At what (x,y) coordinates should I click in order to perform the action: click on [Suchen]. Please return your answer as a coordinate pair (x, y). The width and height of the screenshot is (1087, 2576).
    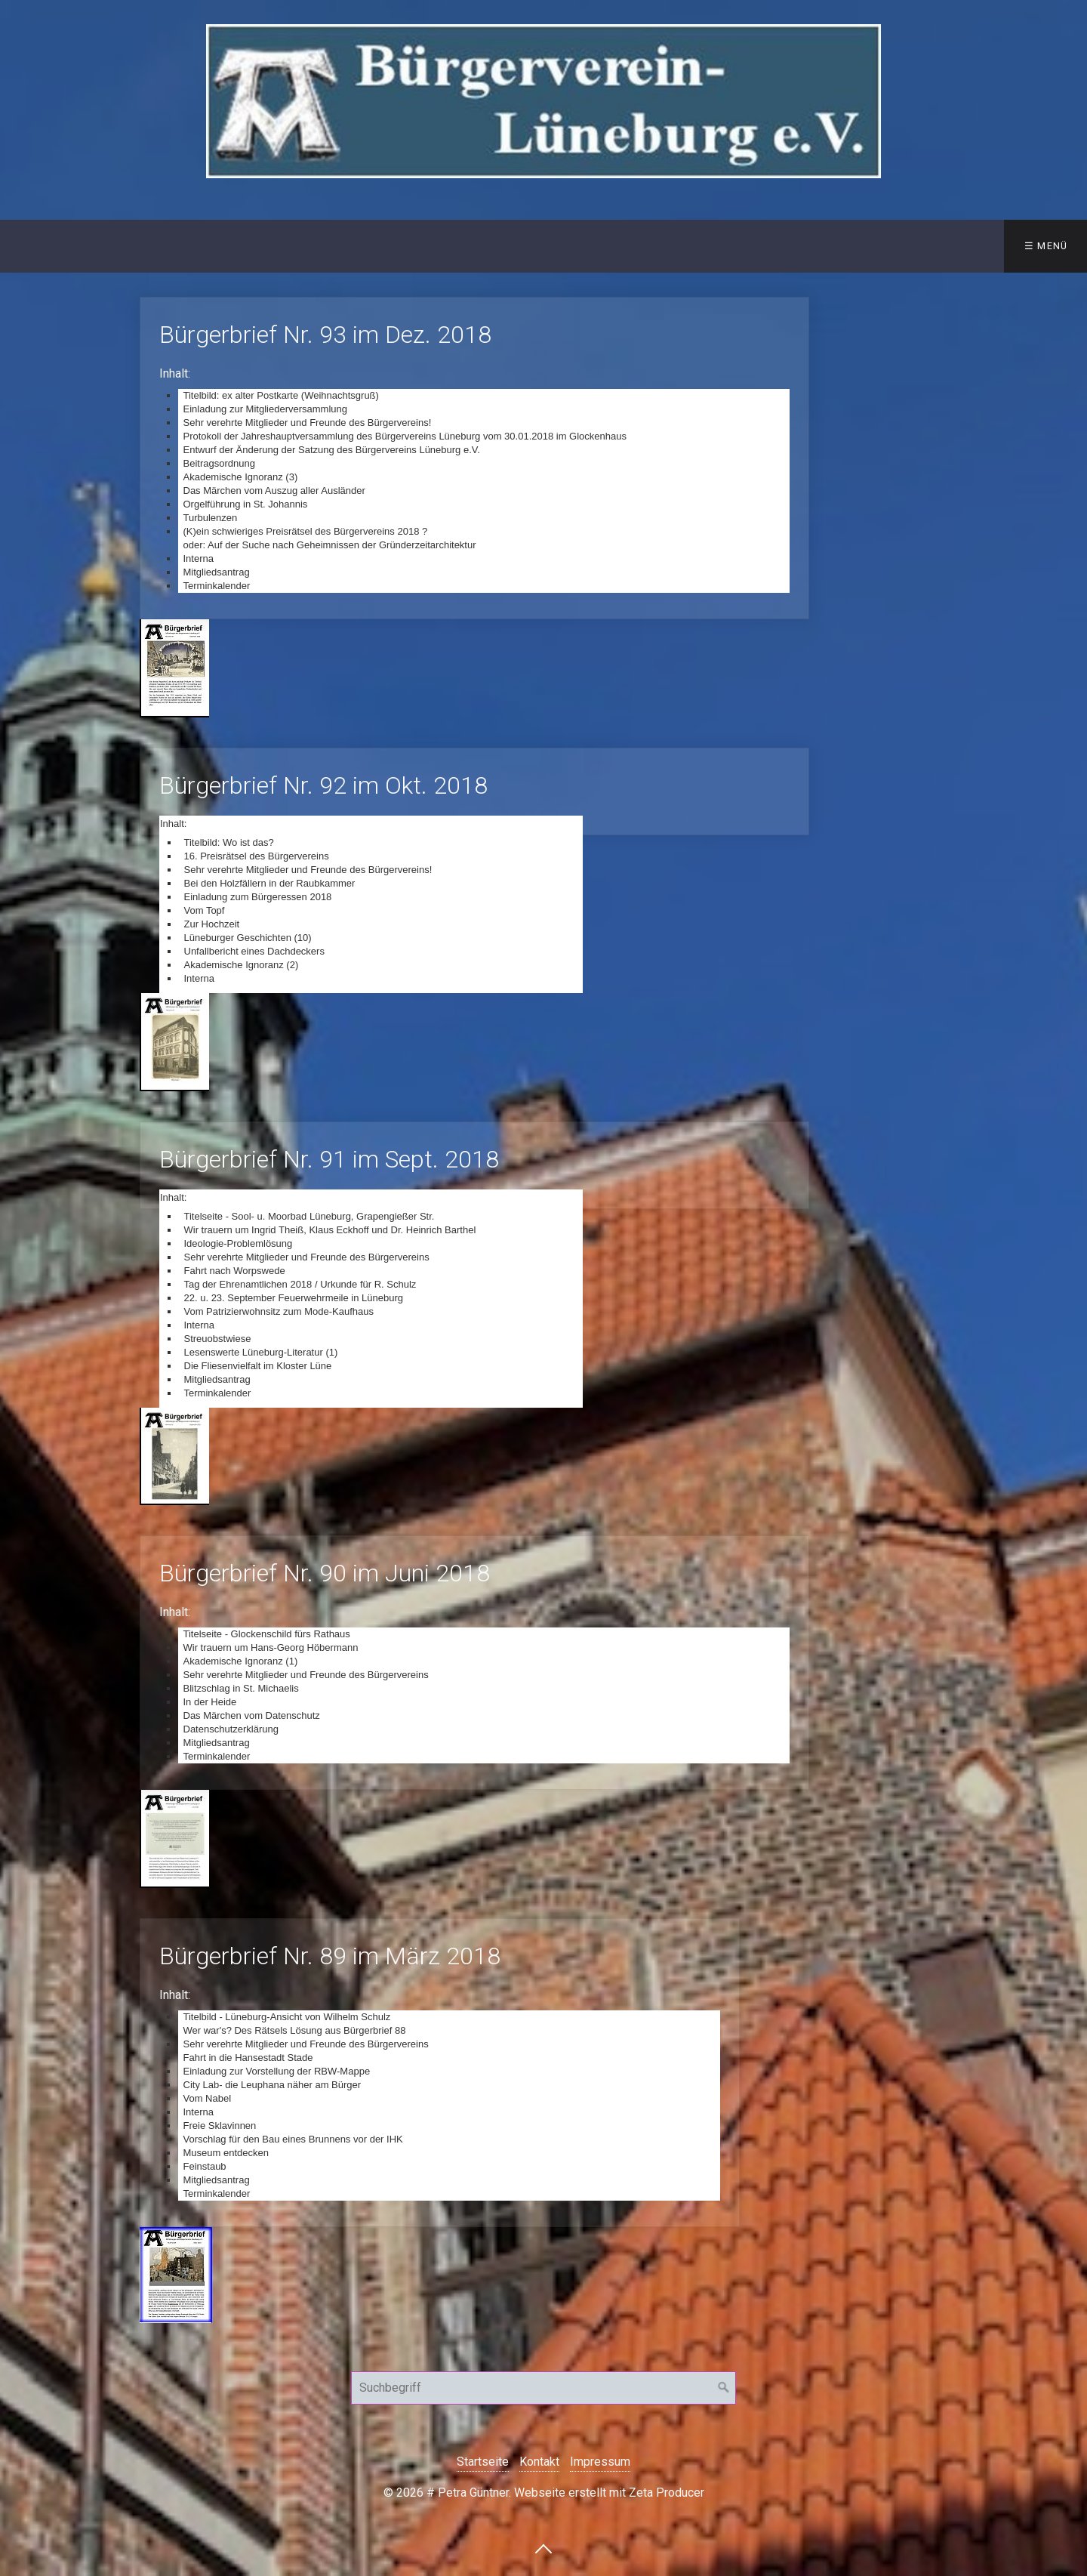
    Looking at the image, I should click on (724, 2388).